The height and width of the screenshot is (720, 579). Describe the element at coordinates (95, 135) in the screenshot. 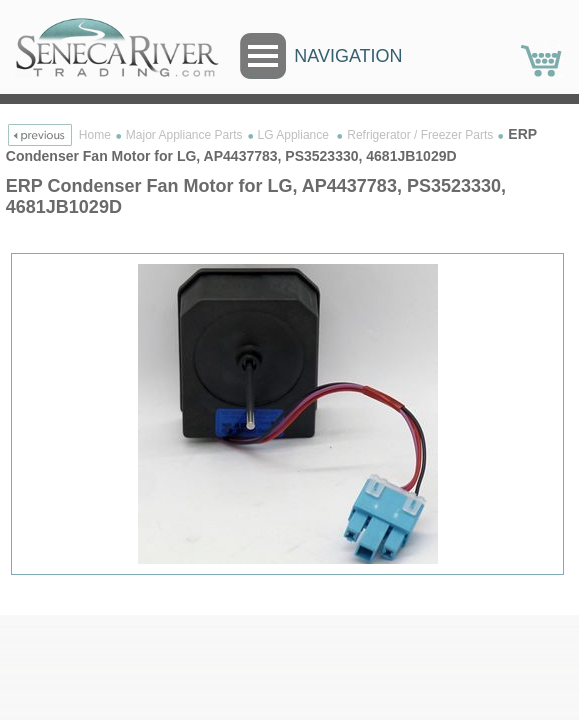

I see `Home` at that location.